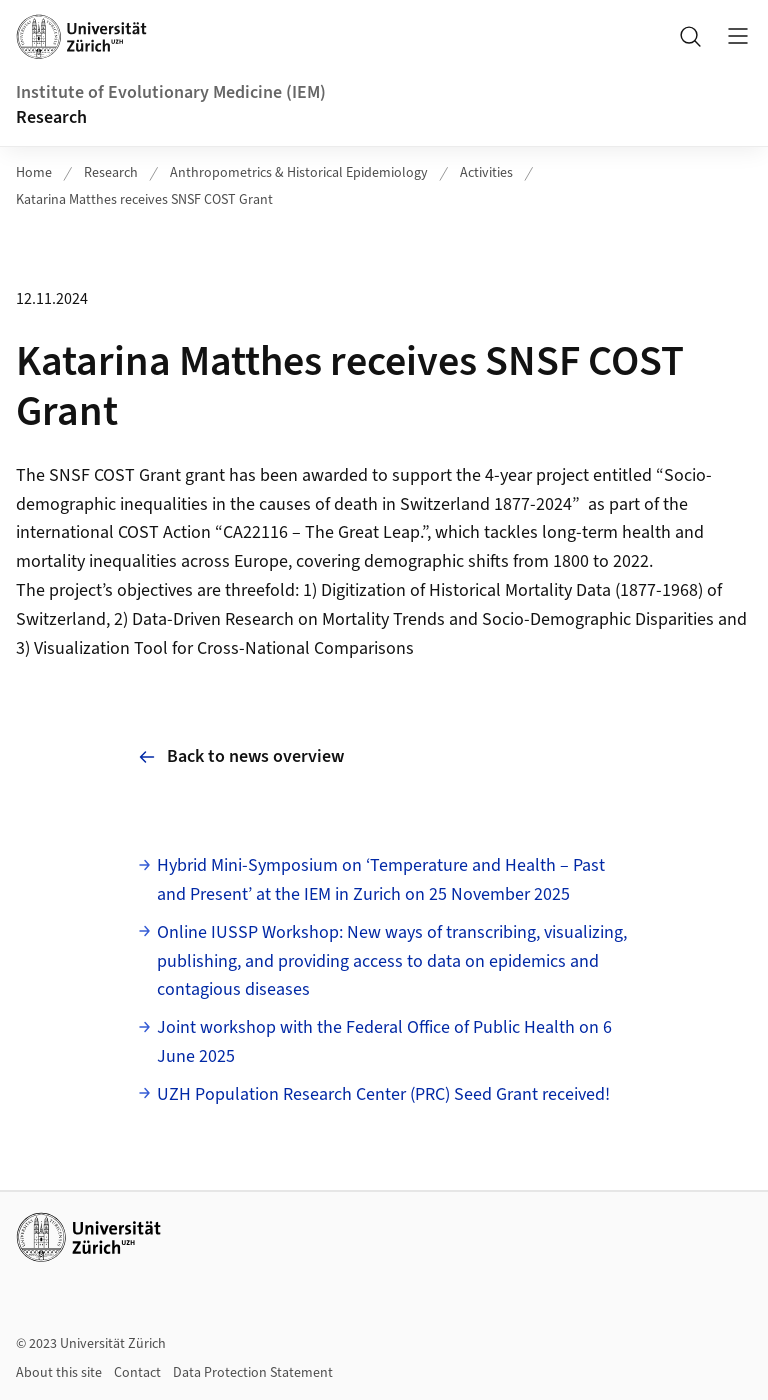 This screenshot has width=768, height=1400. What do you see at coordinates (144, 200) in the screenshot?
I see `Katarina Matthes receives SNSF COST Grant` at bounding box center [144, 200].